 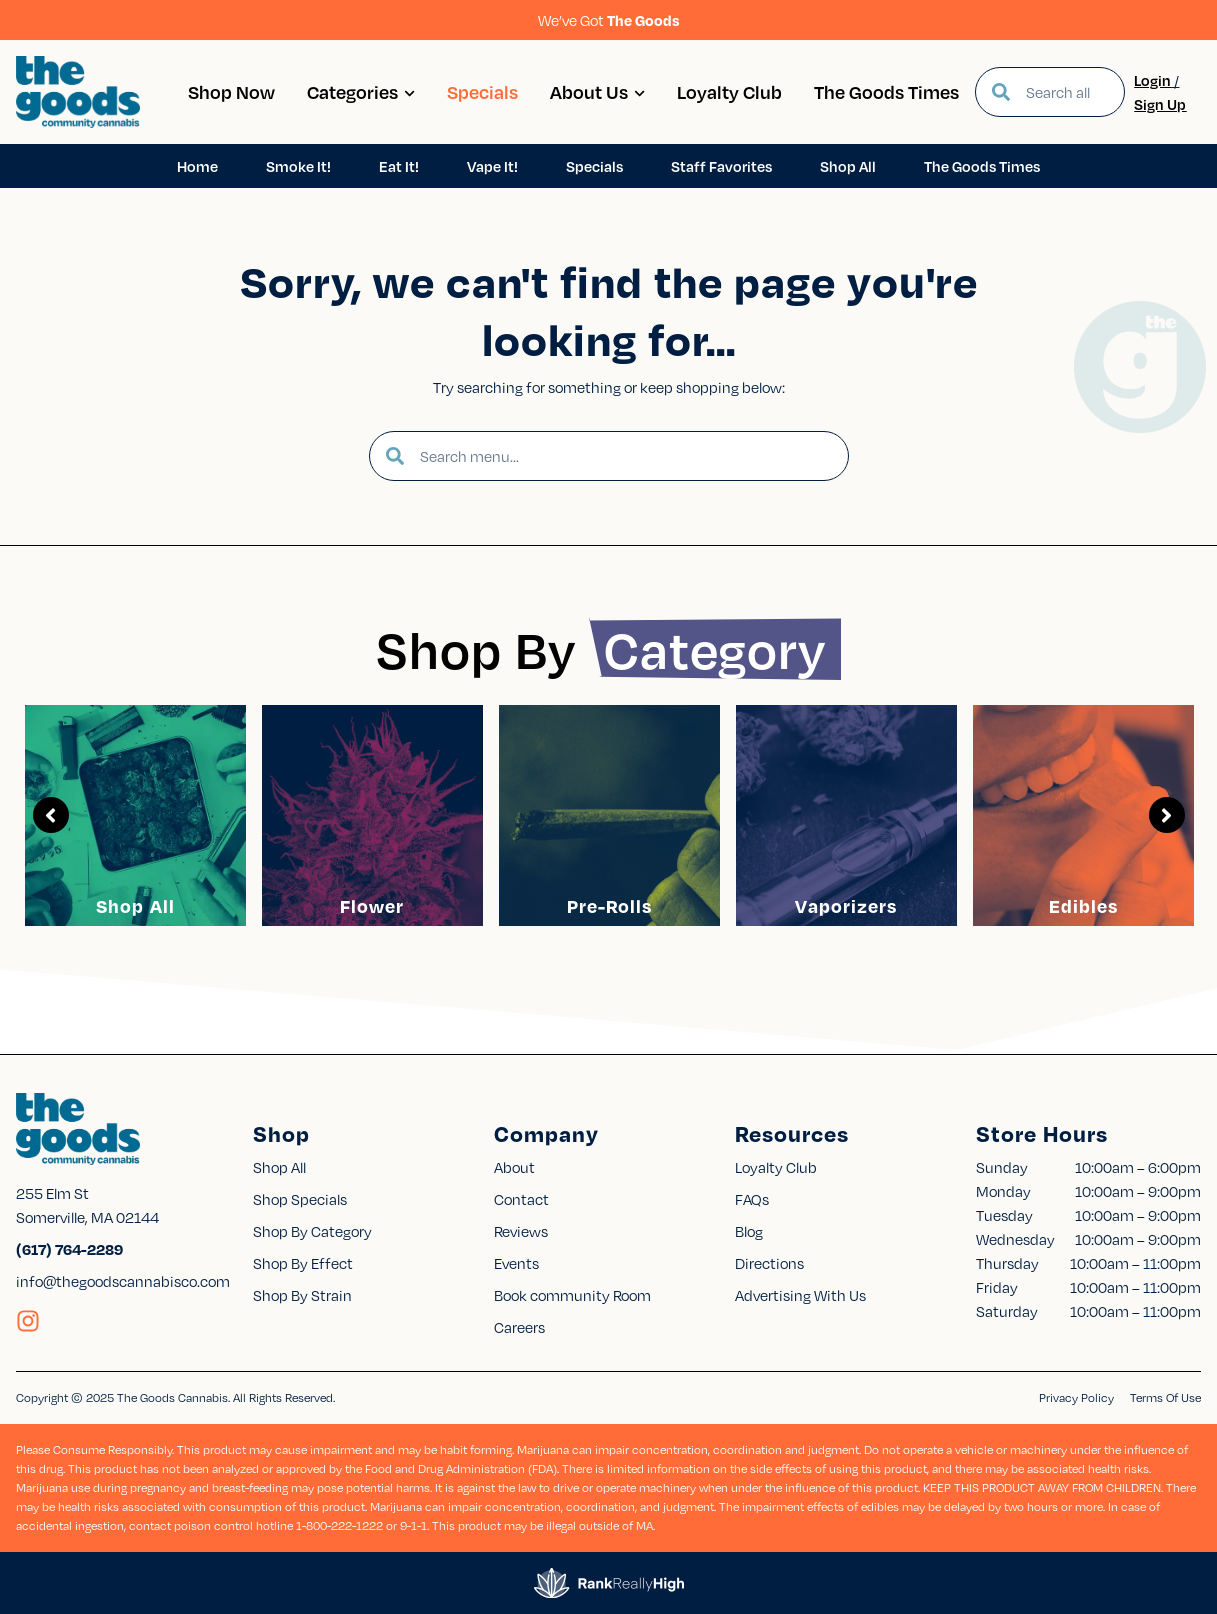 I want to click on Shop By Effect, so click(x=303, y=1263).